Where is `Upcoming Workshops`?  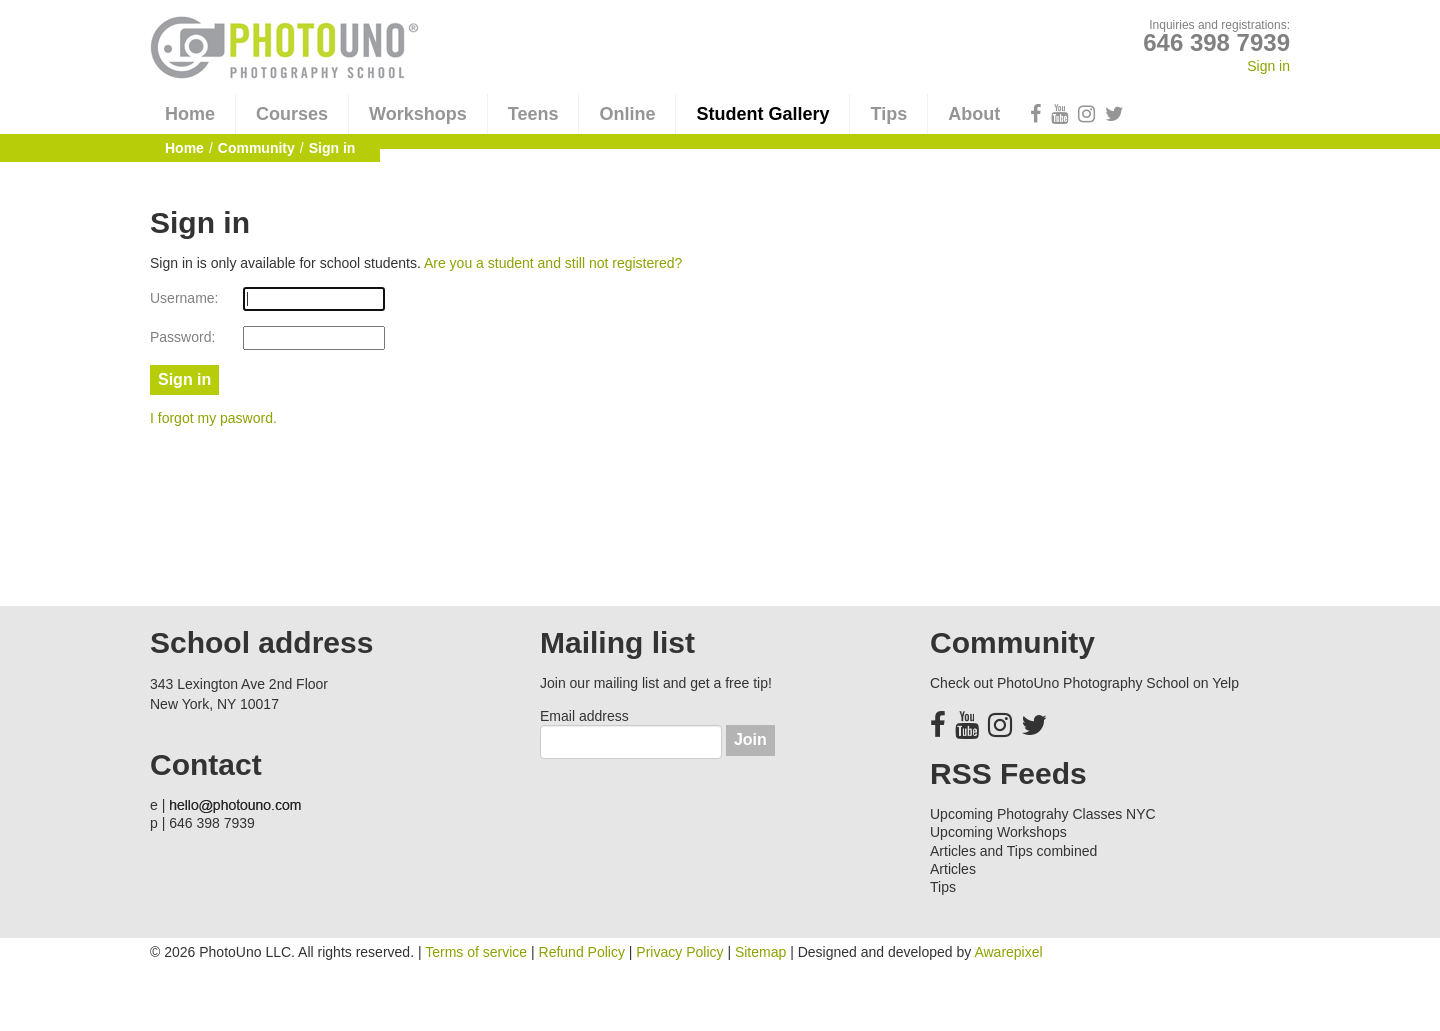 Upcoming Workshops is located at coordinates (998, 832).